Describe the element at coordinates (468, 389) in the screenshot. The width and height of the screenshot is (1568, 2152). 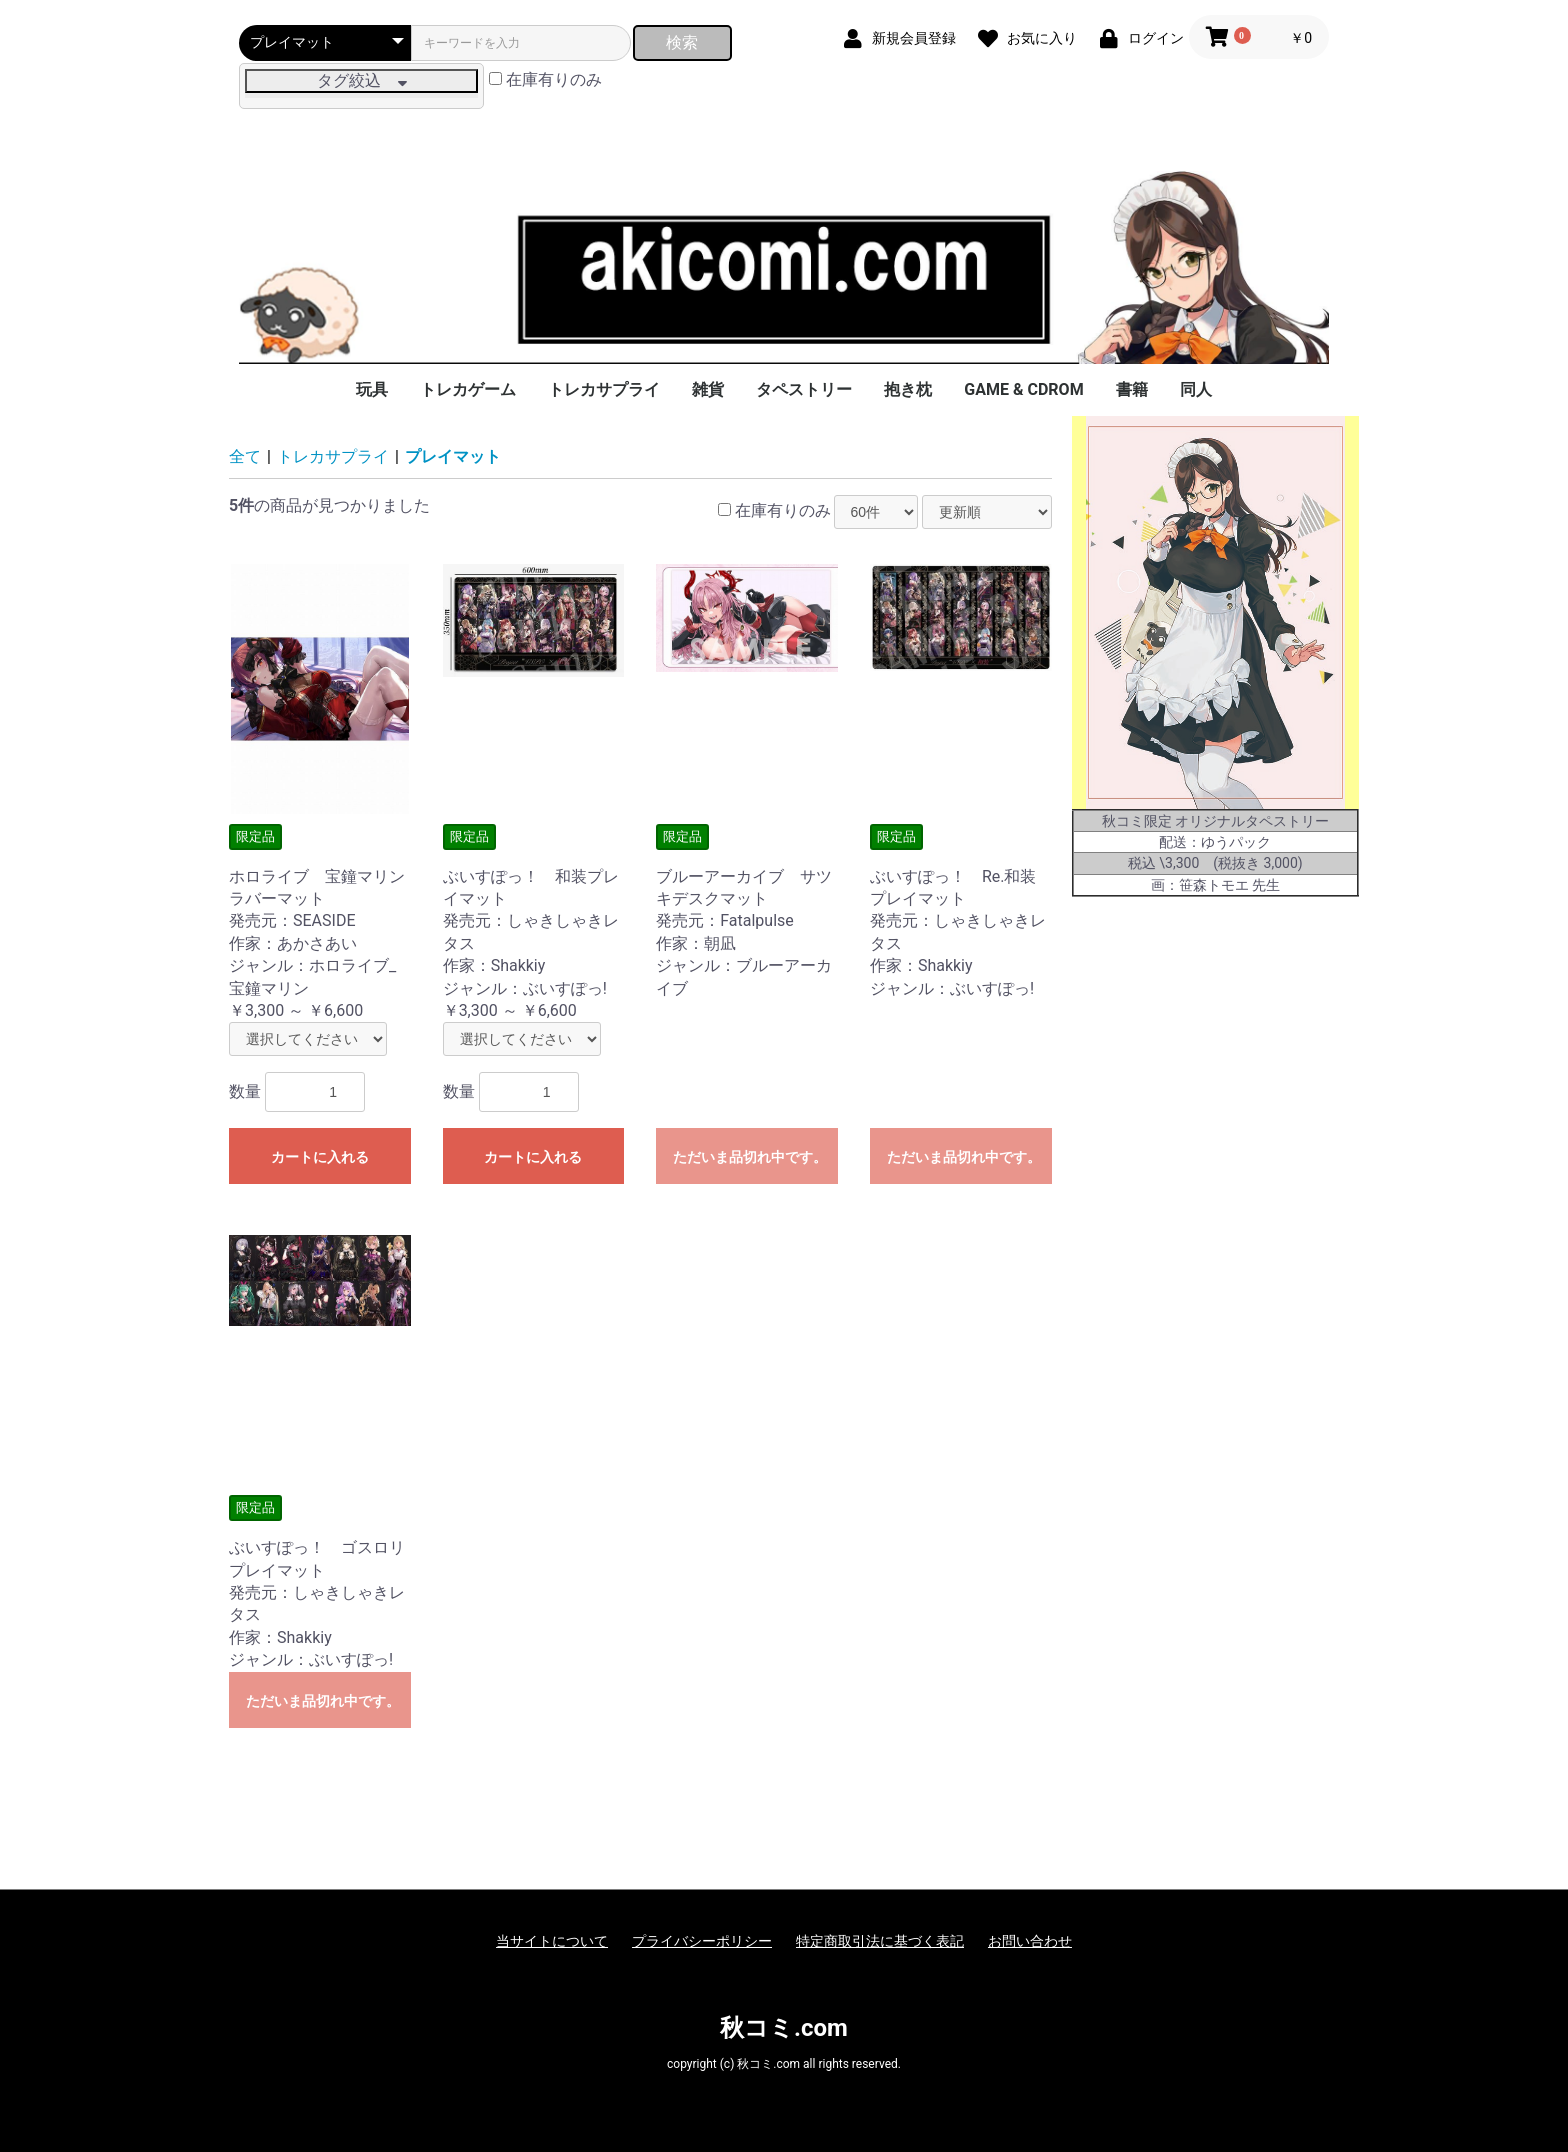
I see `トレカゲーム` at that location.